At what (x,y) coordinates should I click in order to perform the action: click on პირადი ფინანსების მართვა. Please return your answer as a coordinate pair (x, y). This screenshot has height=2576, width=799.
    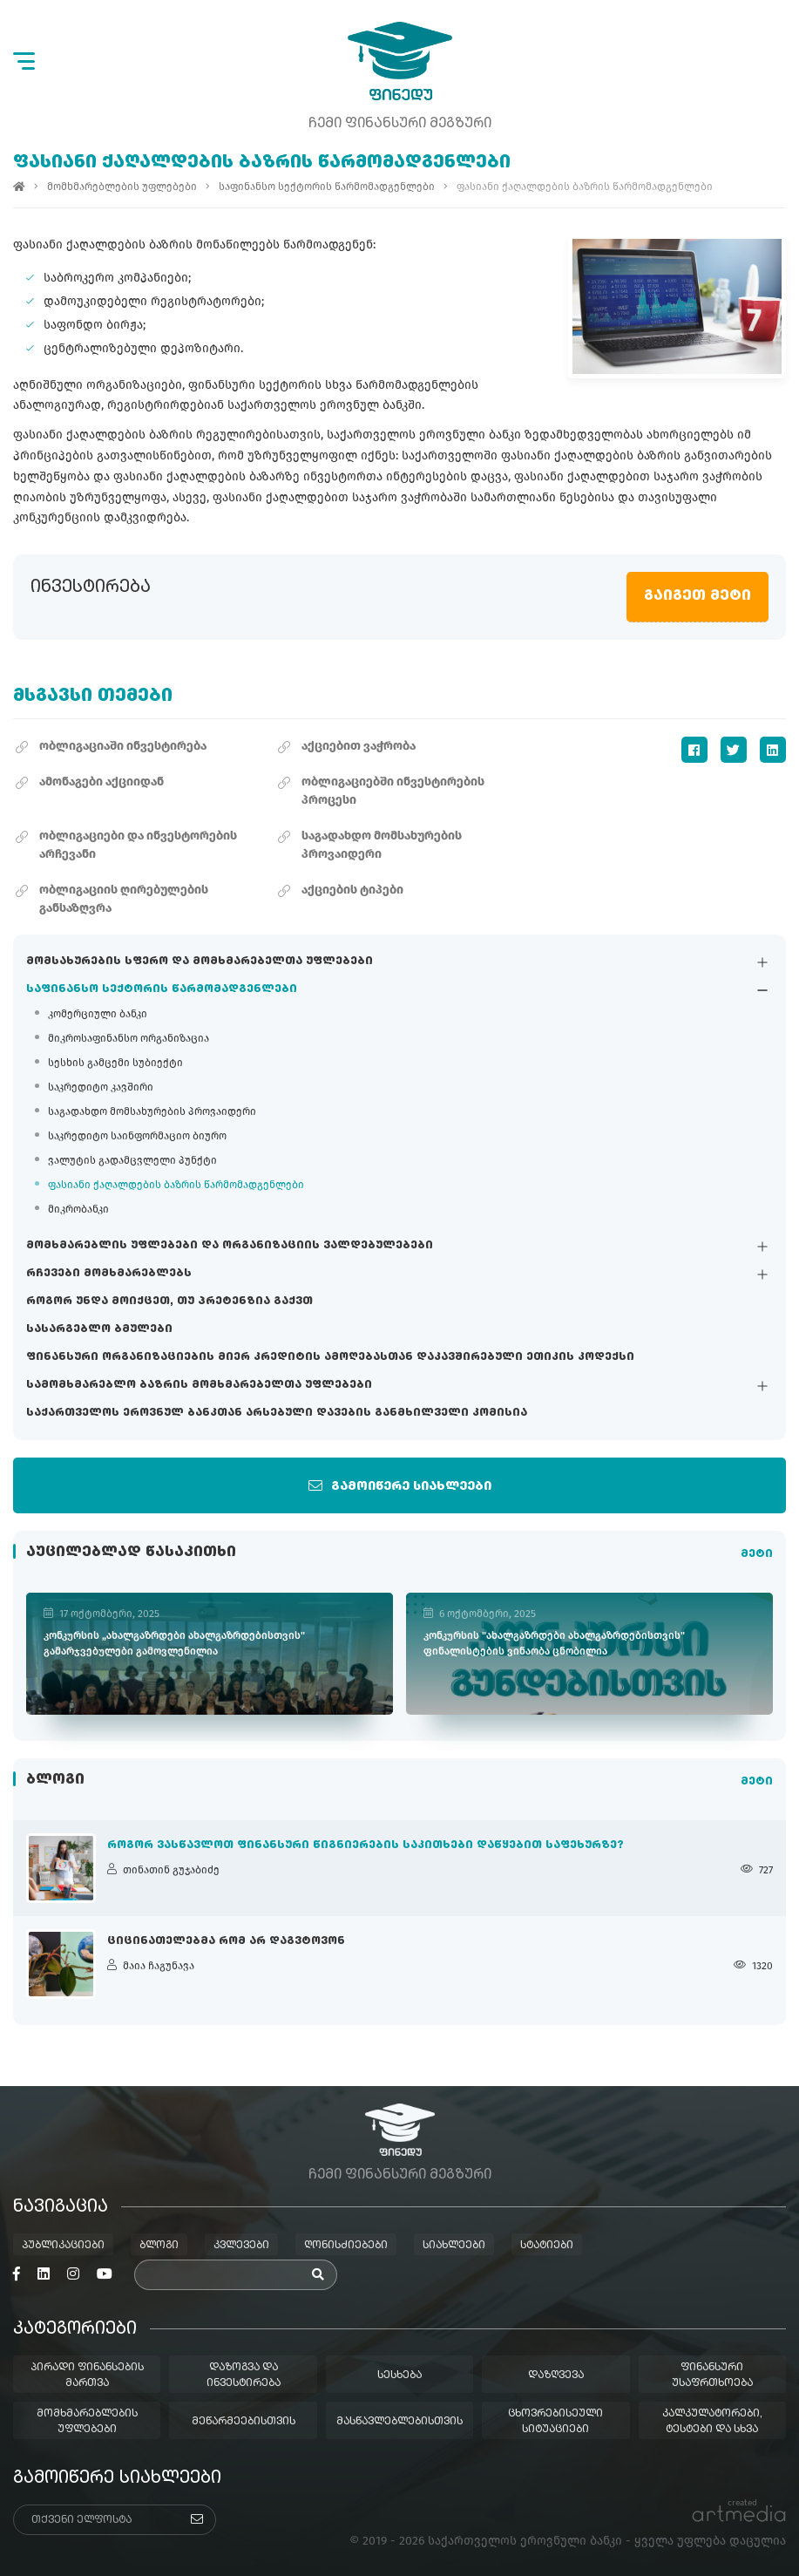
    Looking at the image, I should click on (87, 2375).